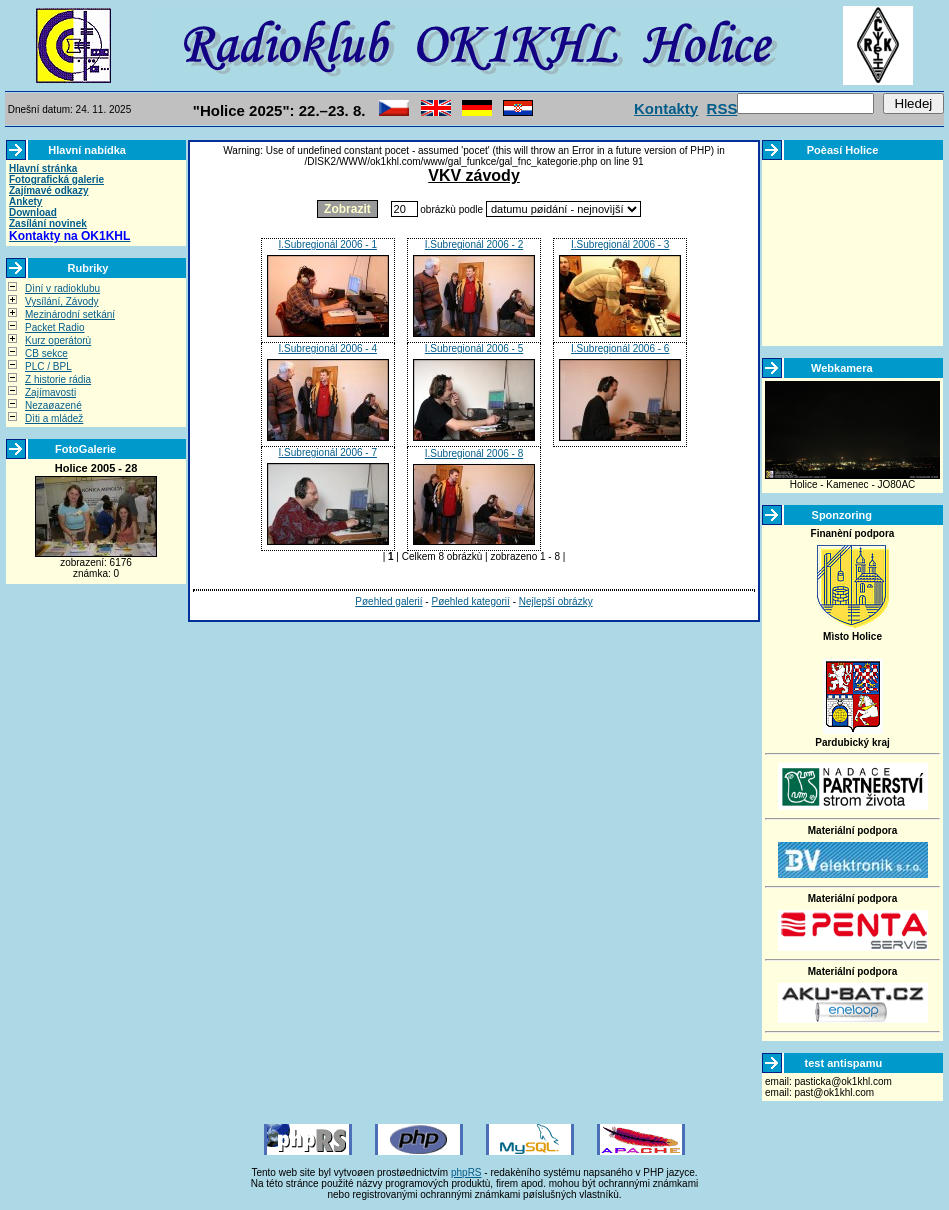 This screenshot has width=949, height=1210. I want to click on Nezaøazené, so click(53, 405).